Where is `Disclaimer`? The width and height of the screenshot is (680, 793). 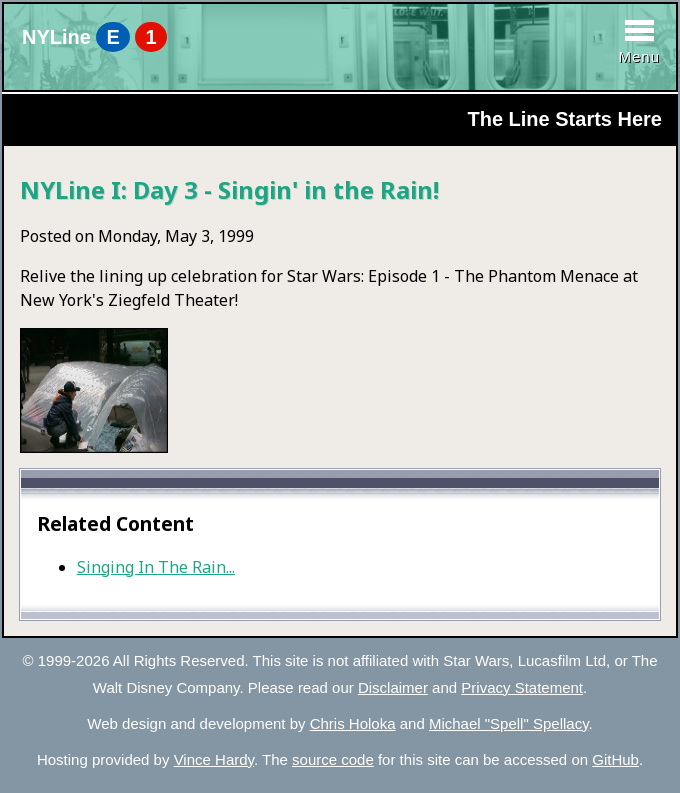 Disclaimer is located at coordinates (393, 687).